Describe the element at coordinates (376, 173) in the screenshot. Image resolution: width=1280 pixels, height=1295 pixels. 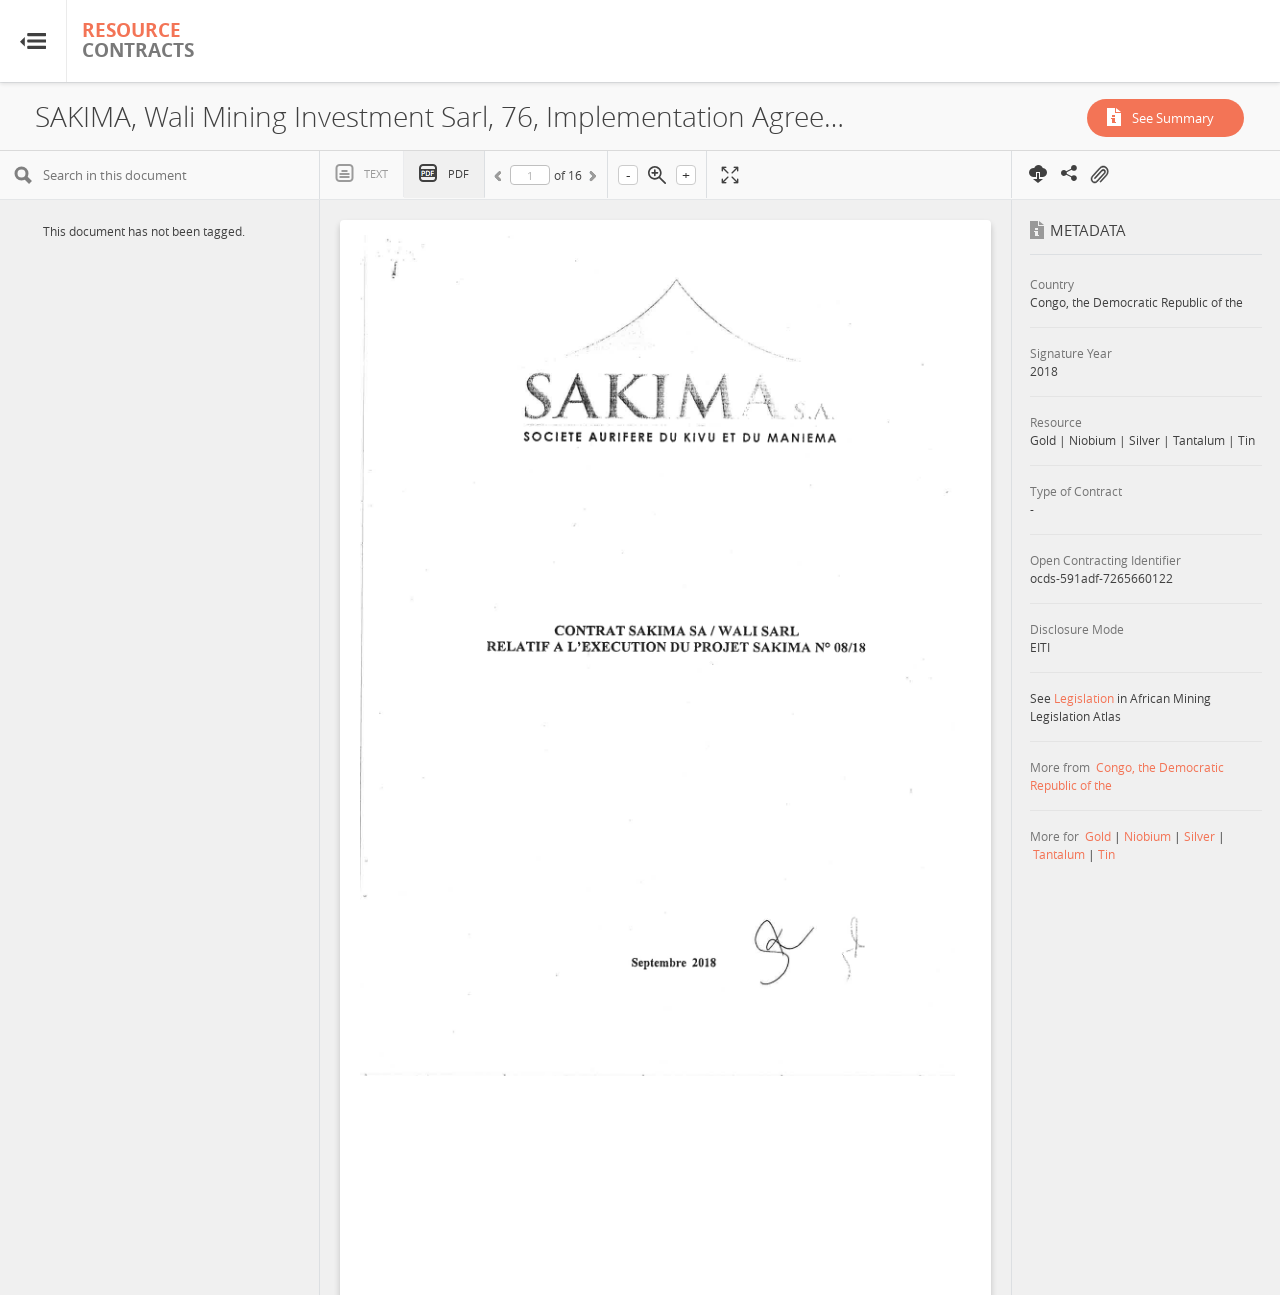
I see `Text` at that location.